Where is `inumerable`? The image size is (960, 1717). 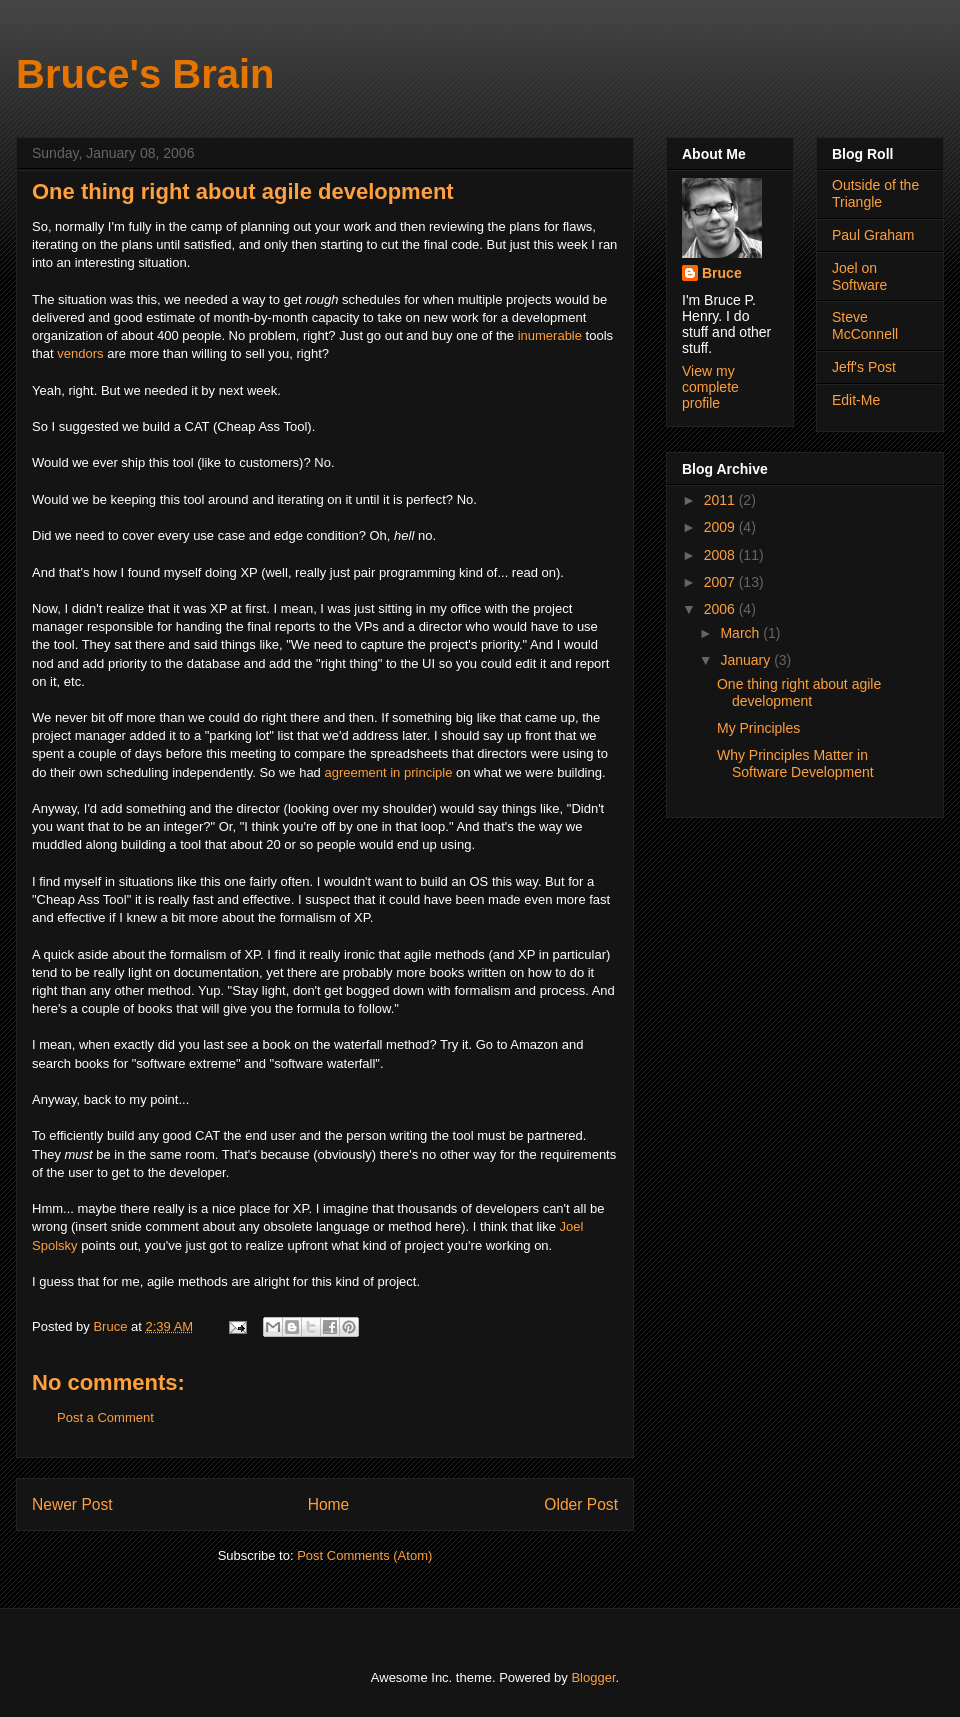
inumerable is located at coordinates (552, 335).